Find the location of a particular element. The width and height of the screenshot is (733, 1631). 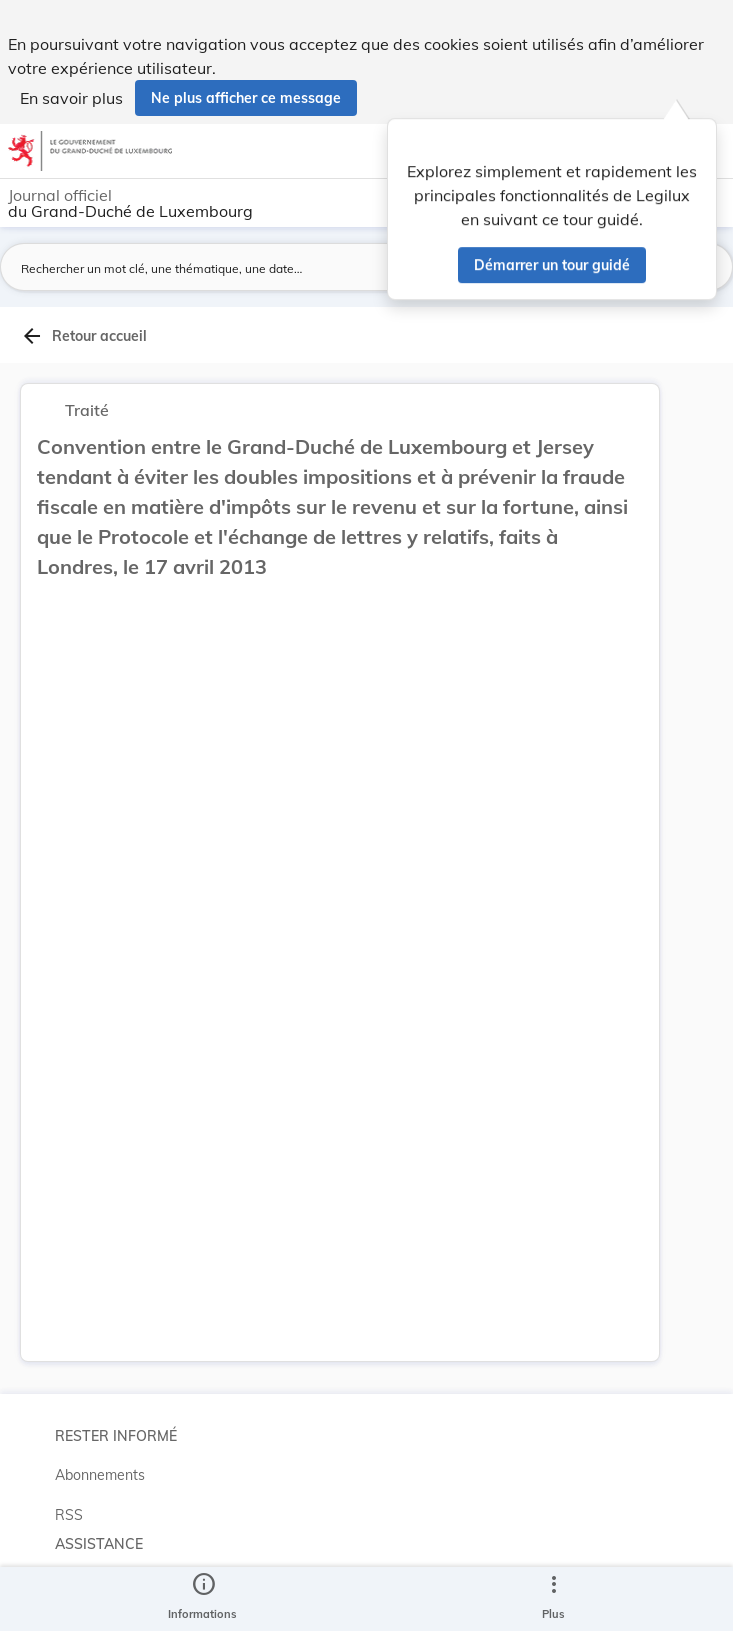

[legal_resource_details.Information] is located at coordinates (202, 1599).